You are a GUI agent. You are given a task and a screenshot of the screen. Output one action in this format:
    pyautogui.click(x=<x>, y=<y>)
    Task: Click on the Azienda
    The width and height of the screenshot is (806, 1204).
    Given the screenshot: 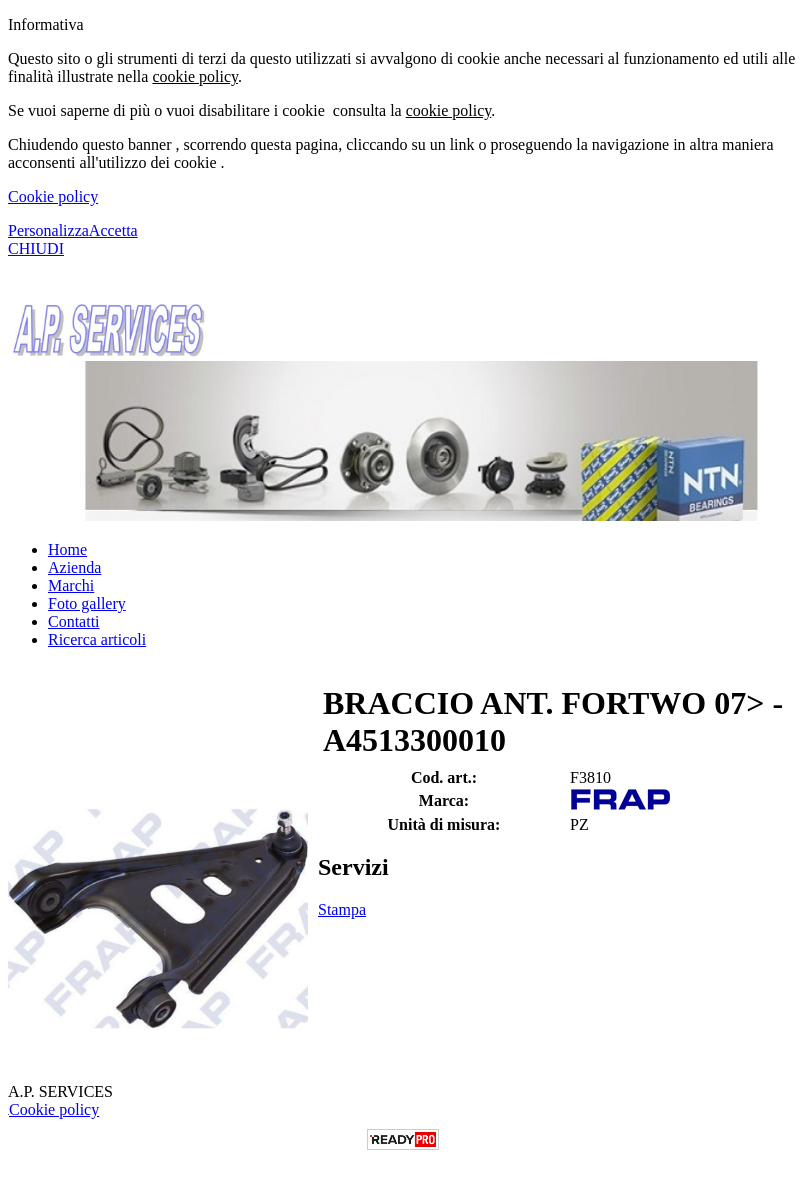 What is the action you would take?
    pyautogui.click(x=74, y=567)
    